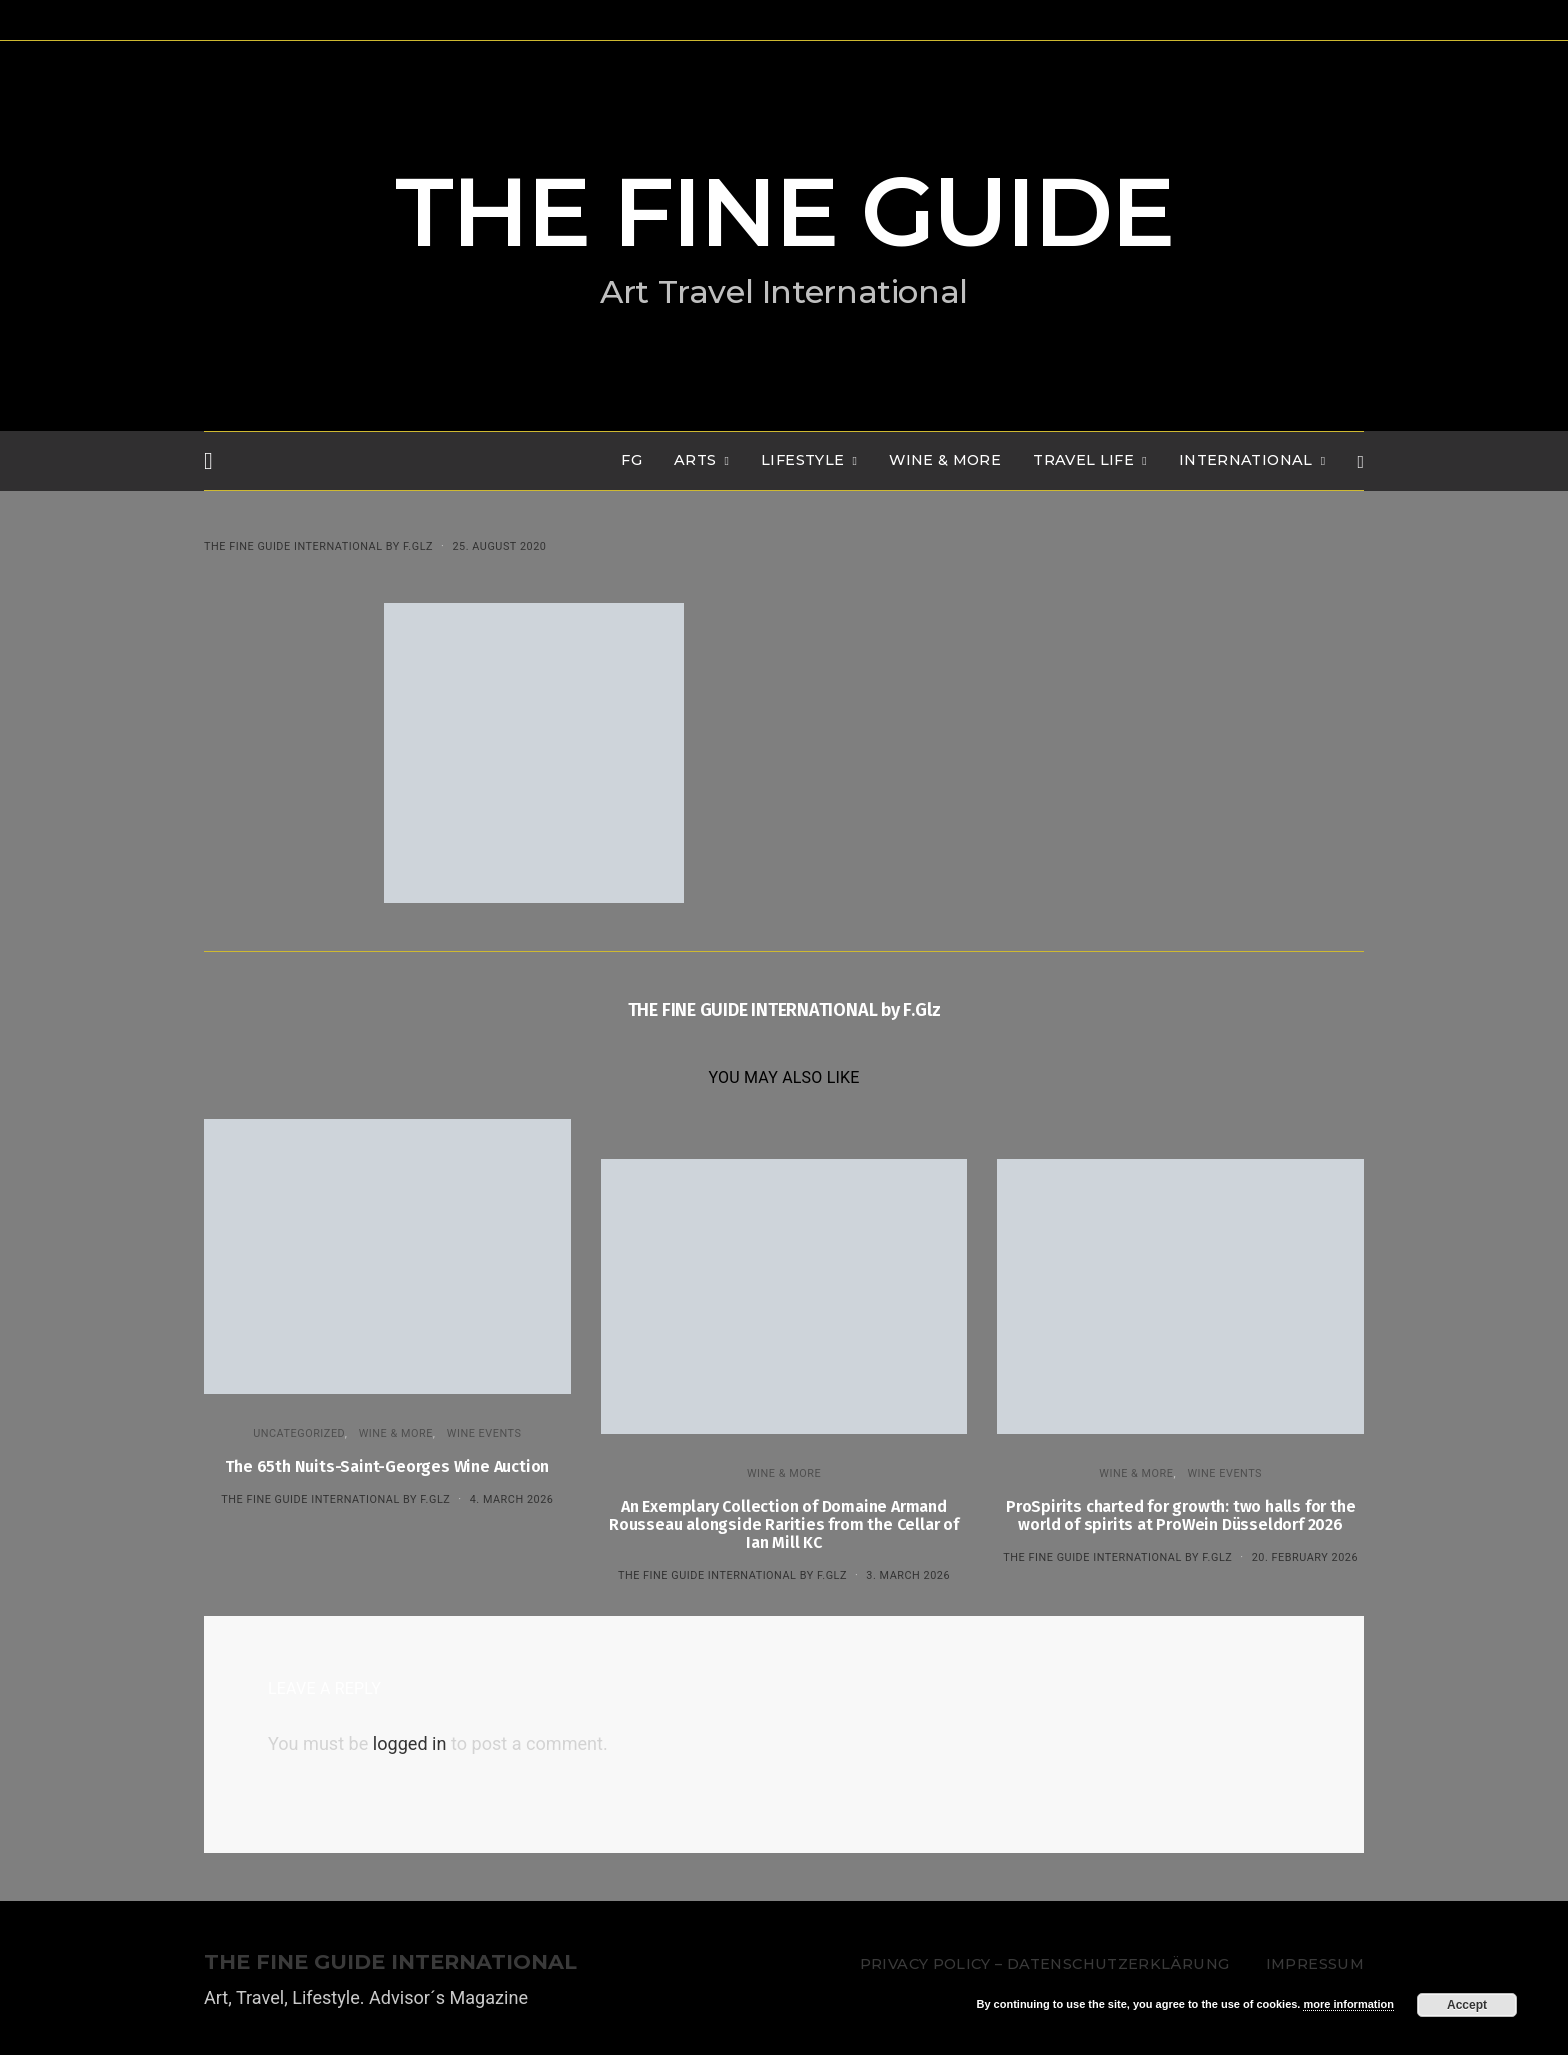 This screenshot has height=2055, width=1568. What do you see at coordinates (1348, 2004) in the screenshot?
I see `more information` at bounding box center [1348, 2004].